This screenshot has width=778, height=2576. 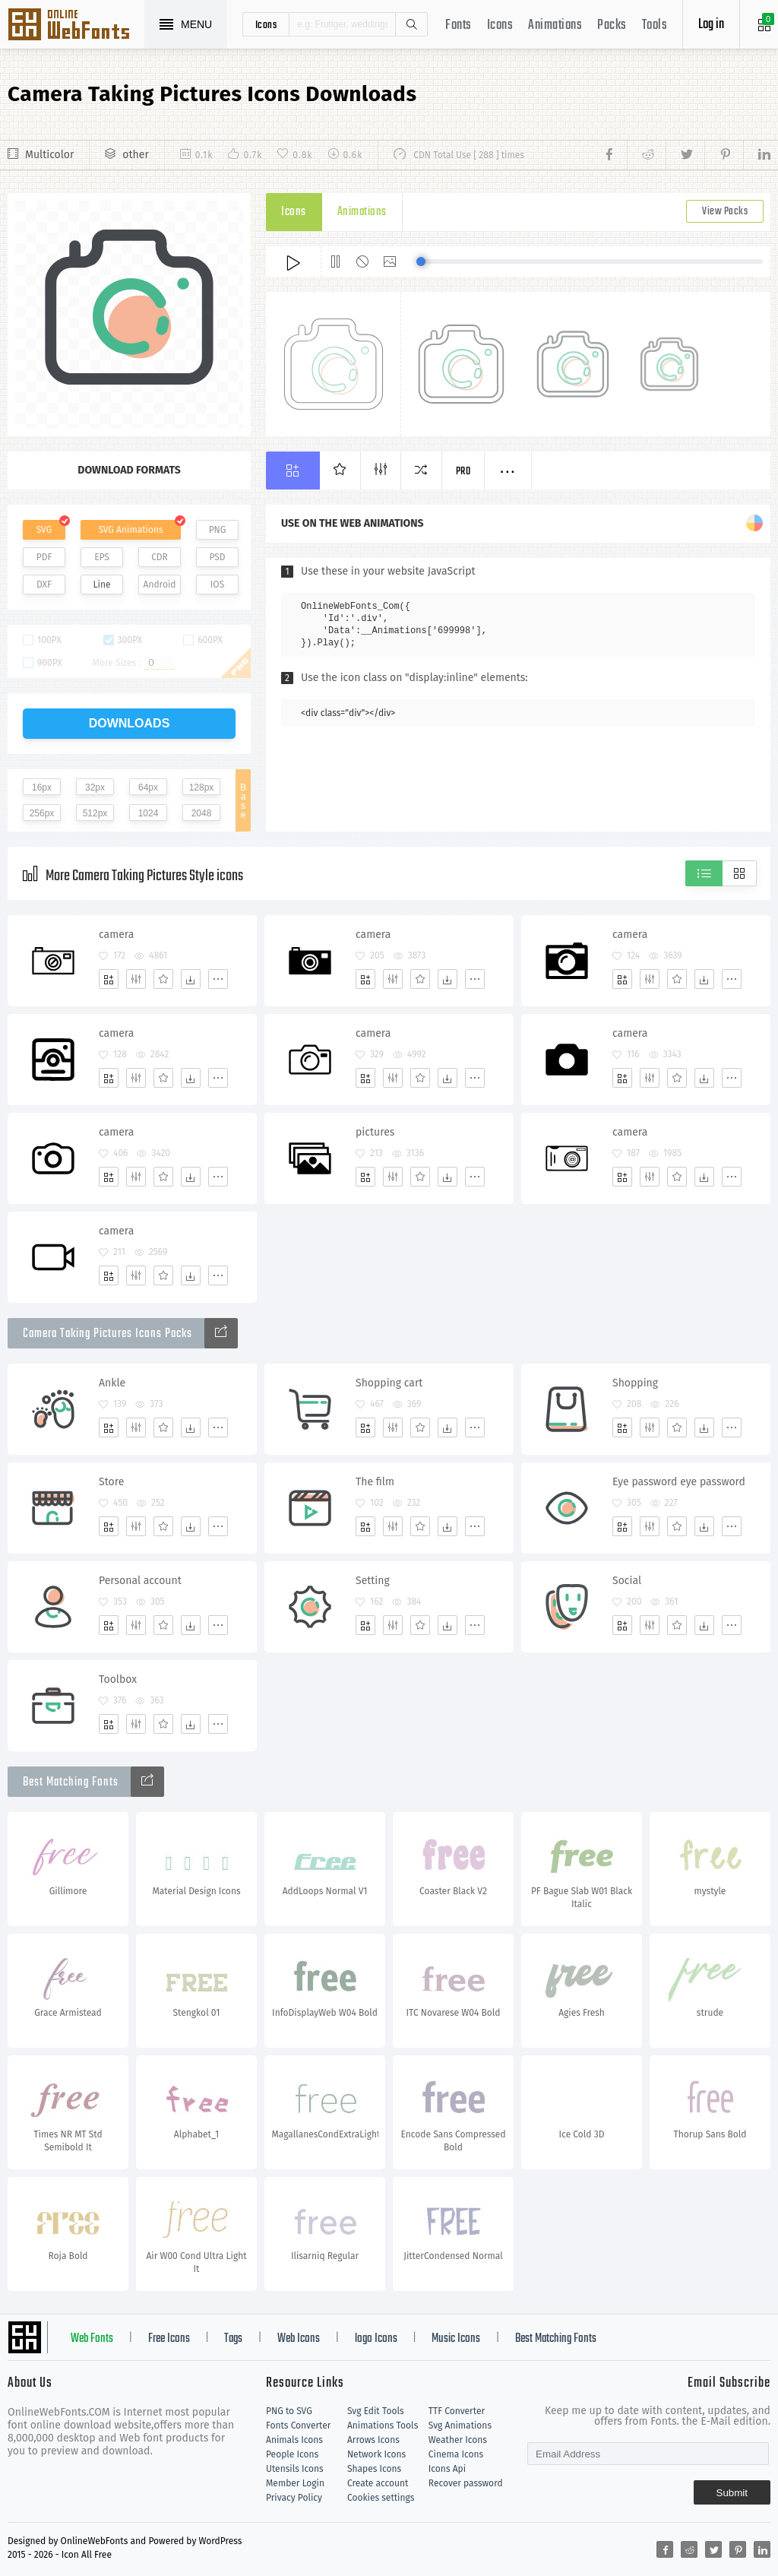 I want to click on Svg Icons, so click(x=76, y=26).